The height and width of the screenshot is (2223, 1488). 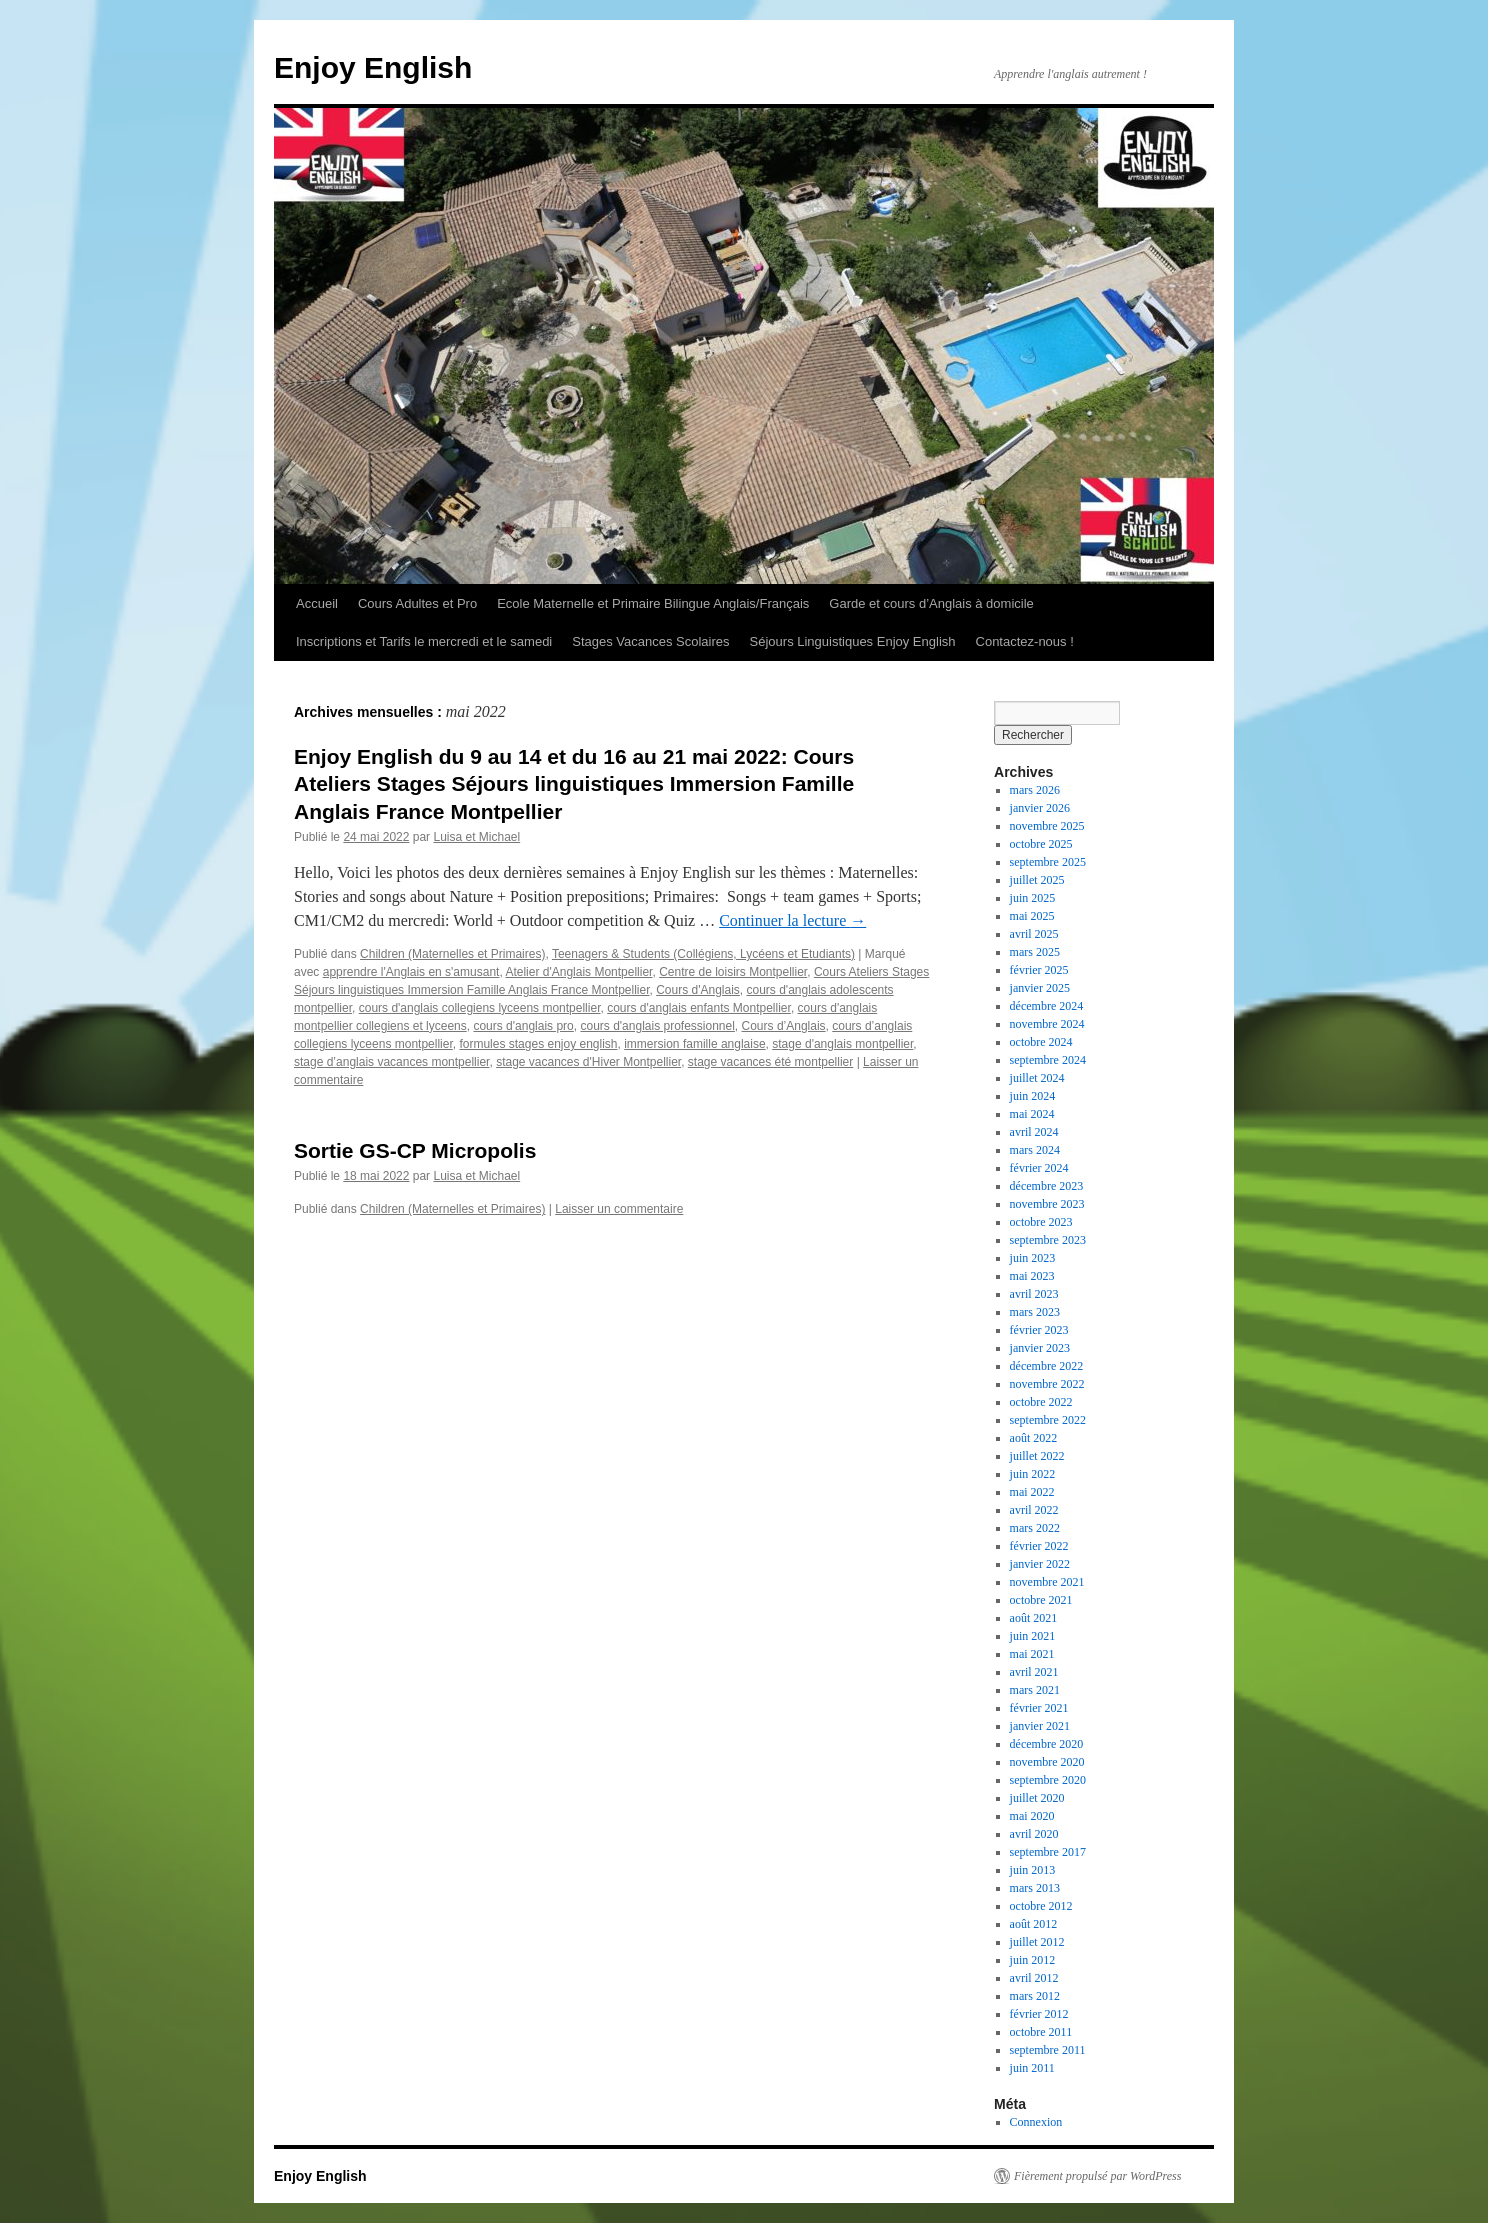 What do you see at coordinates (1048, 1060) in the screenshot?
I see `septembre 2024` at bounding box center [1048, 1060].